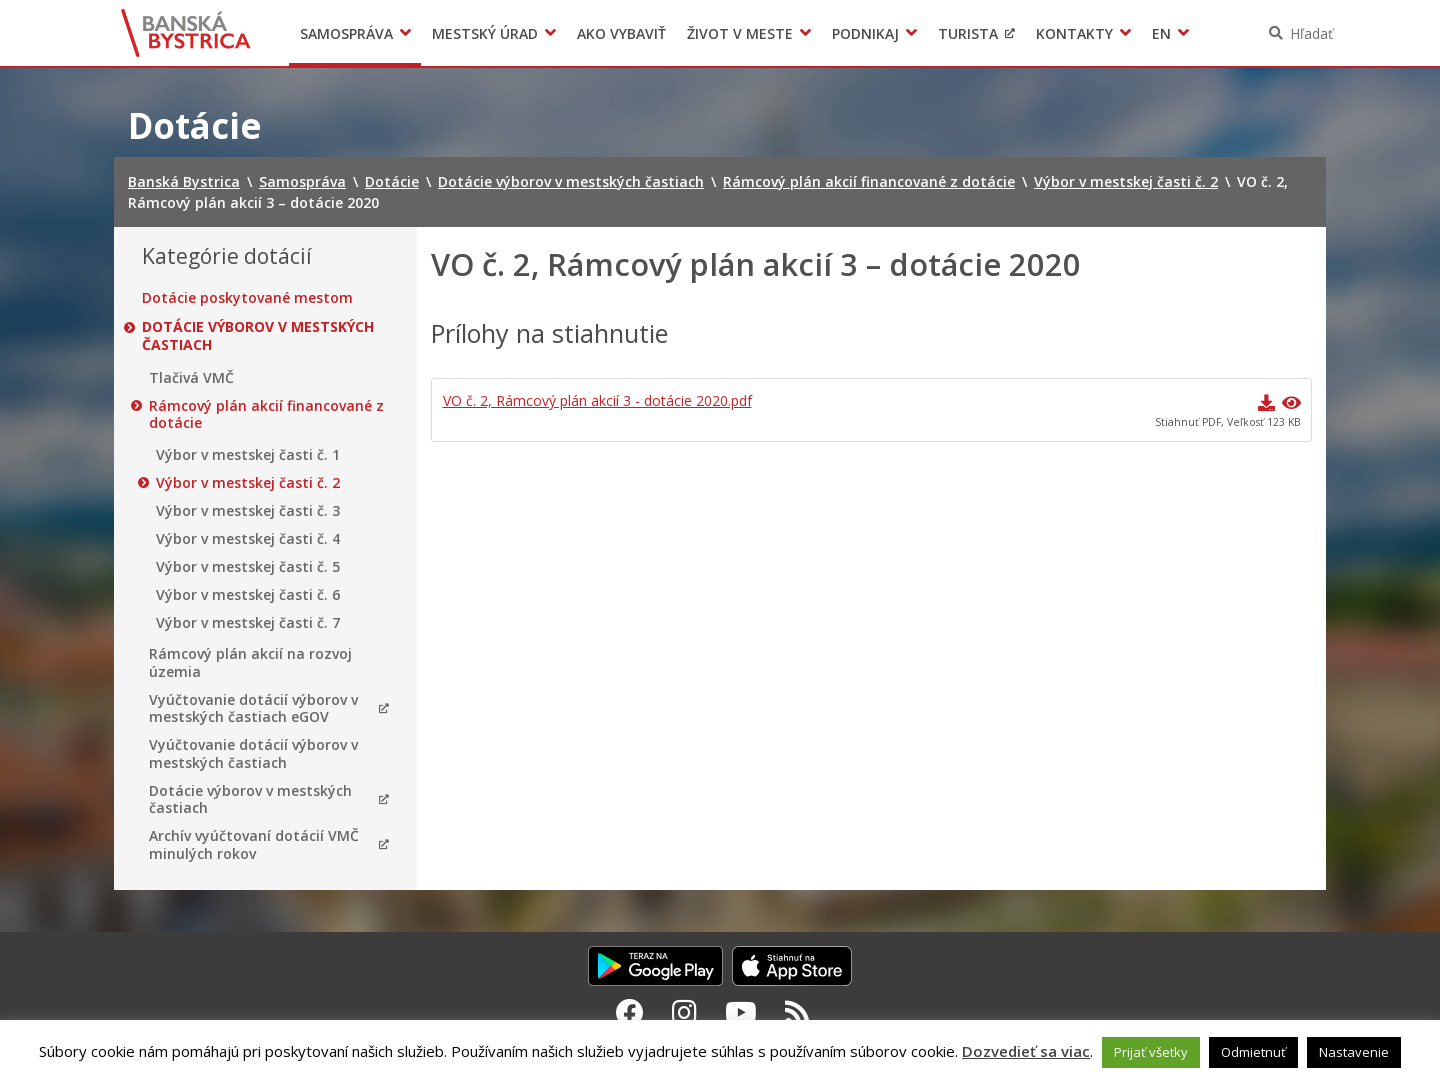 This screenshot has width=1440, height=1080. I want to click on Dozvedieť sa viac, so click(1026, 1051).